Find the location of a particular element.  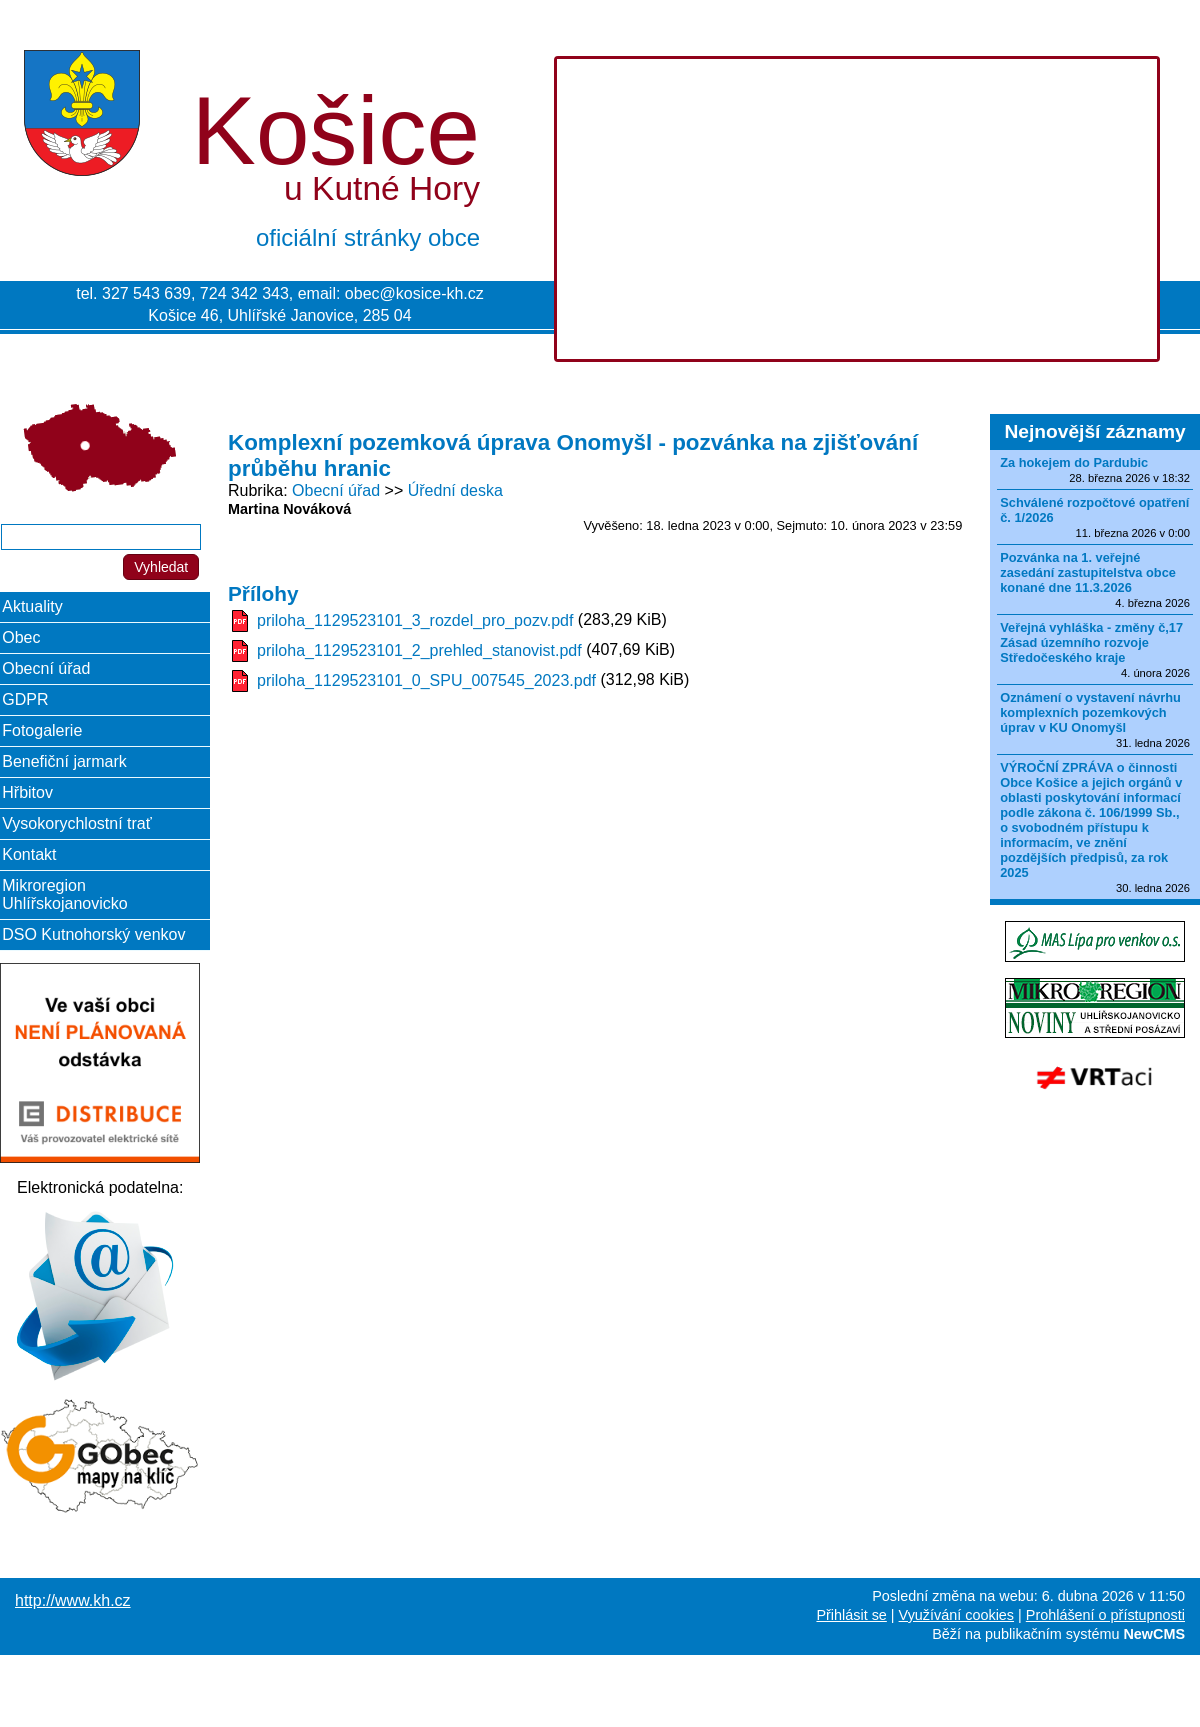

http://www.kh.cz is located at coordinates (73, 1600).